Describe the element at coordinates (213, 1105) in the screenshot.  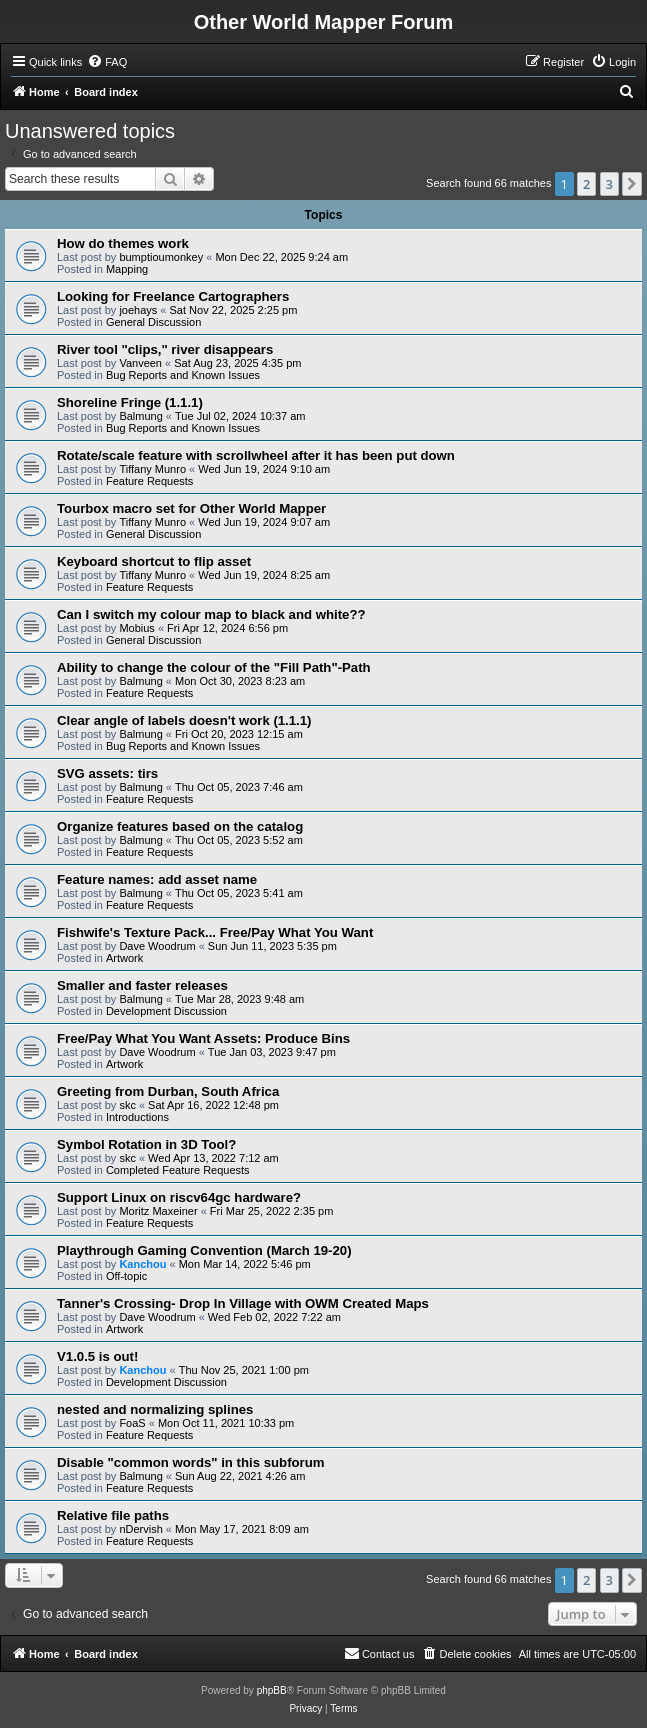
I see `Sat Apr 16, 2022 12:48 pm` at that location.